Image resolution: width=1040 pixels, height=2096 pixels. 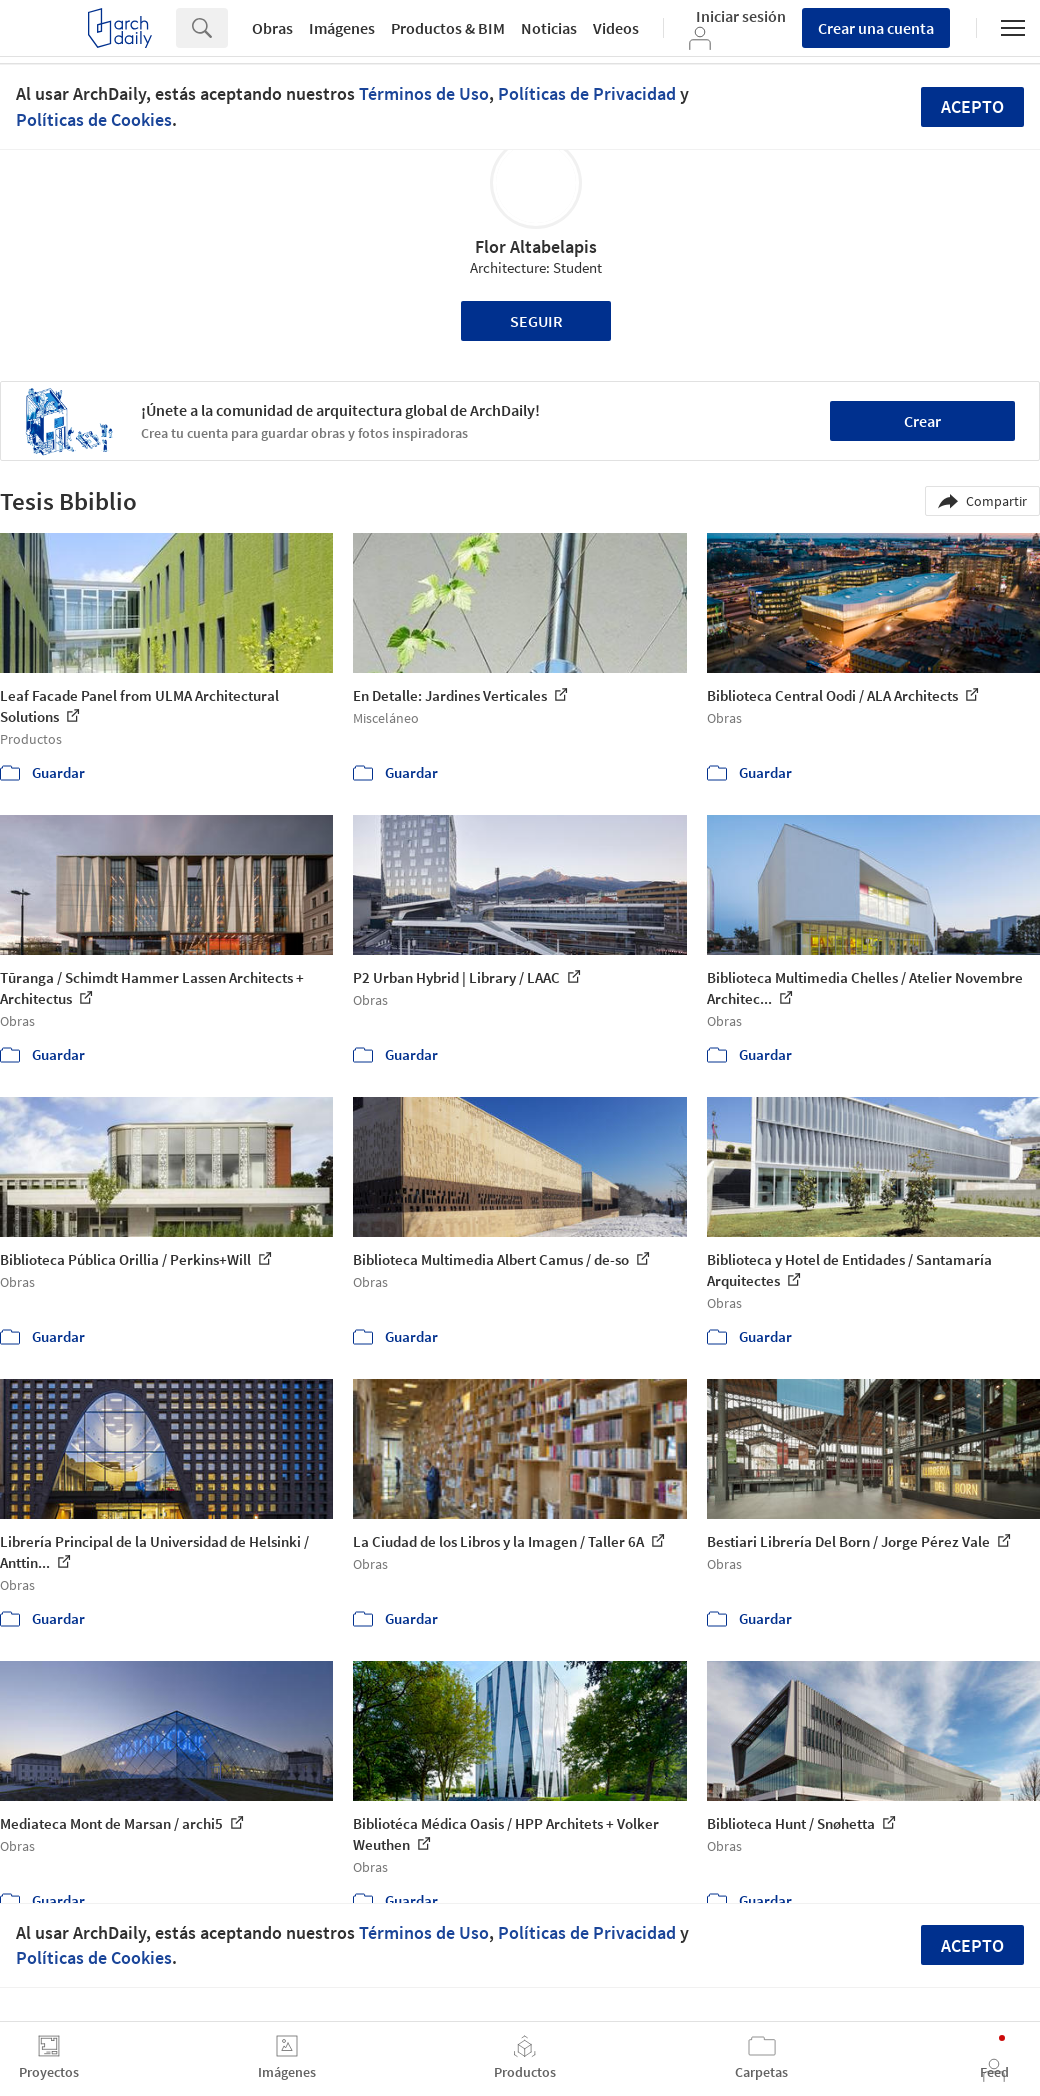 I want to click on Videos, so click(x=616, y=28).